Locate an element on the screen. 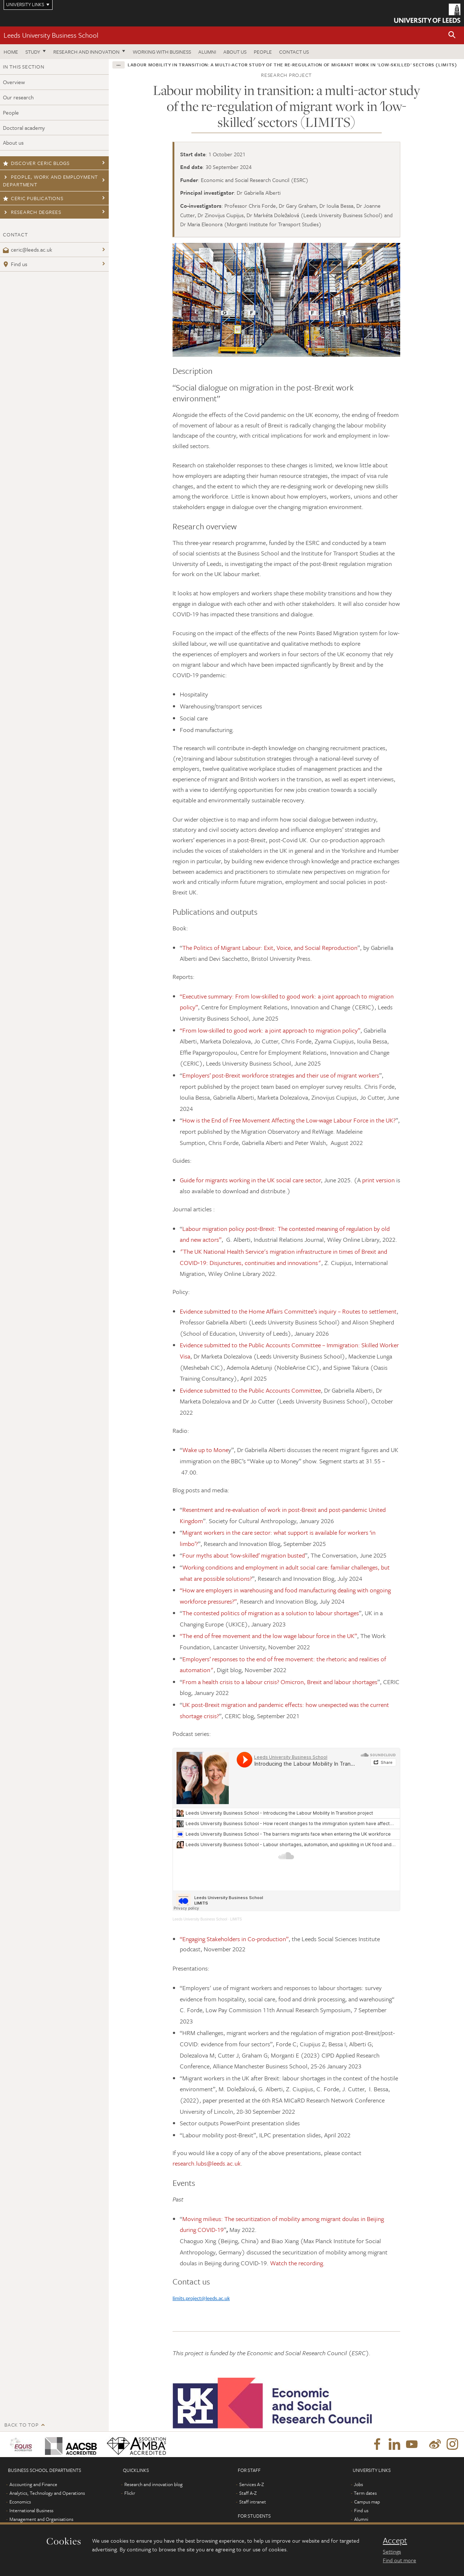 The image size is (464, 2576). Staff A-Z is located at coordinates (248, 2493).